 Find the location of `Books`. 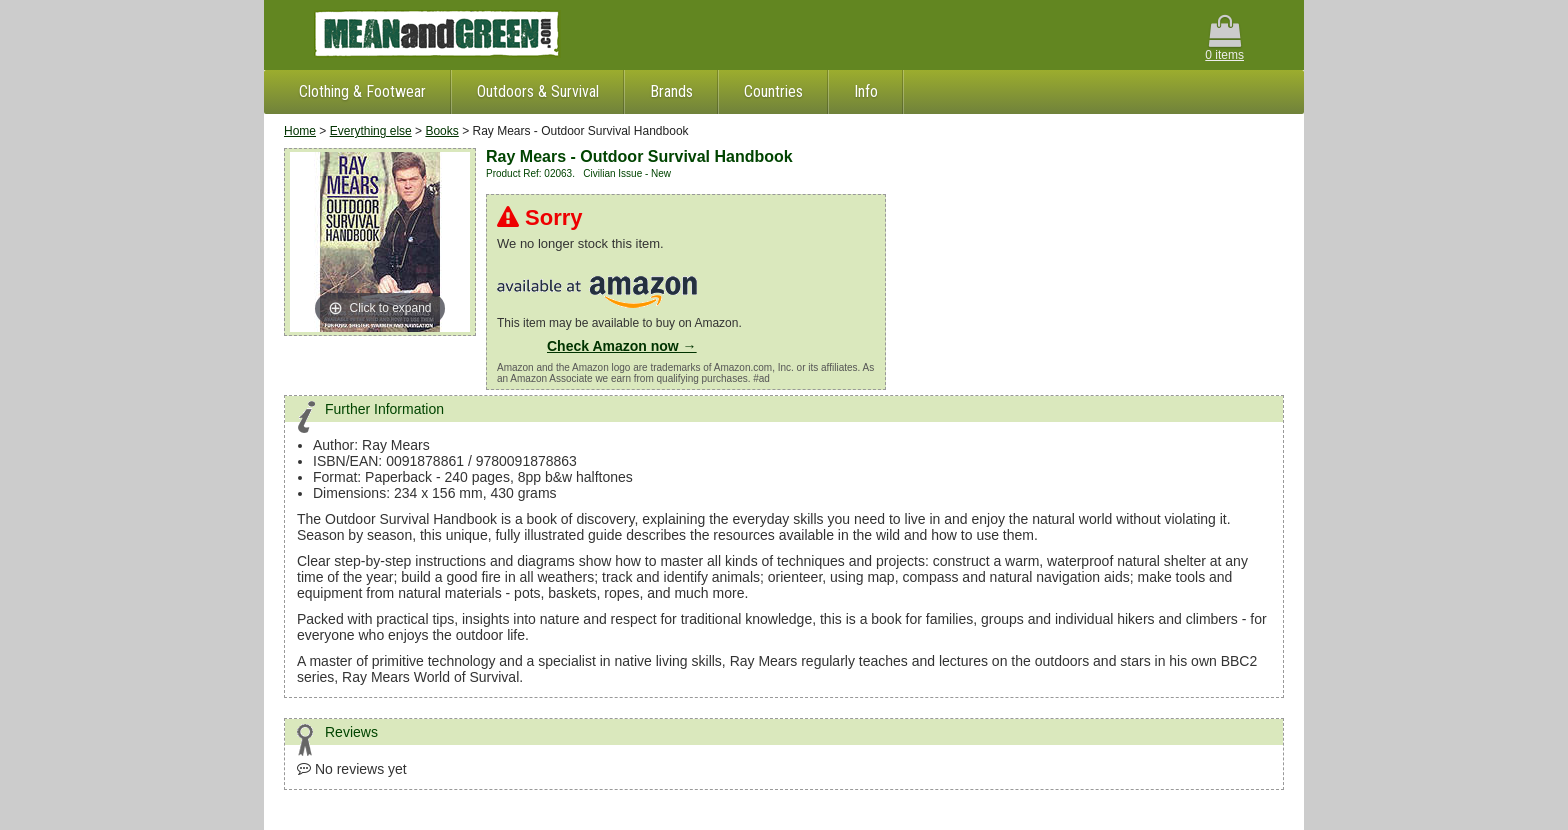

Books is located at coordinates (441, 131).